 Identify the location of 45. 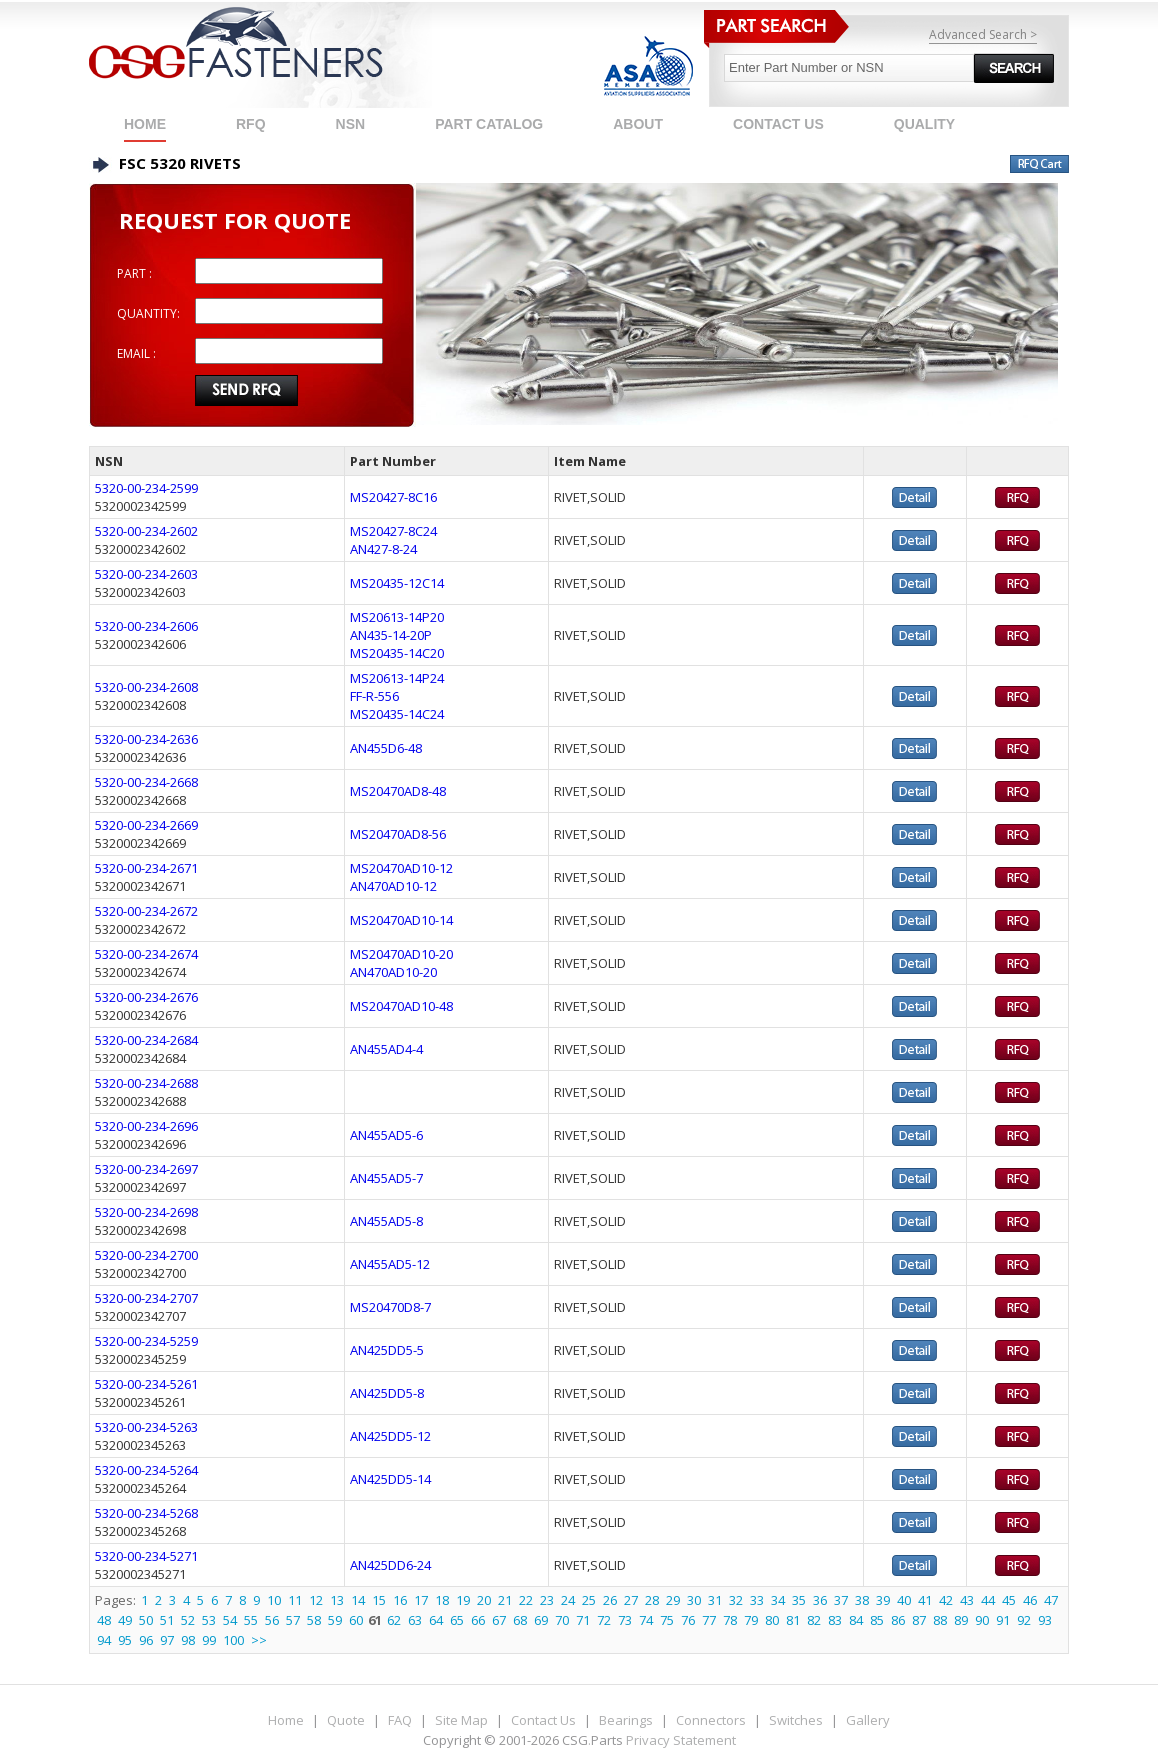
(1009, 1600).